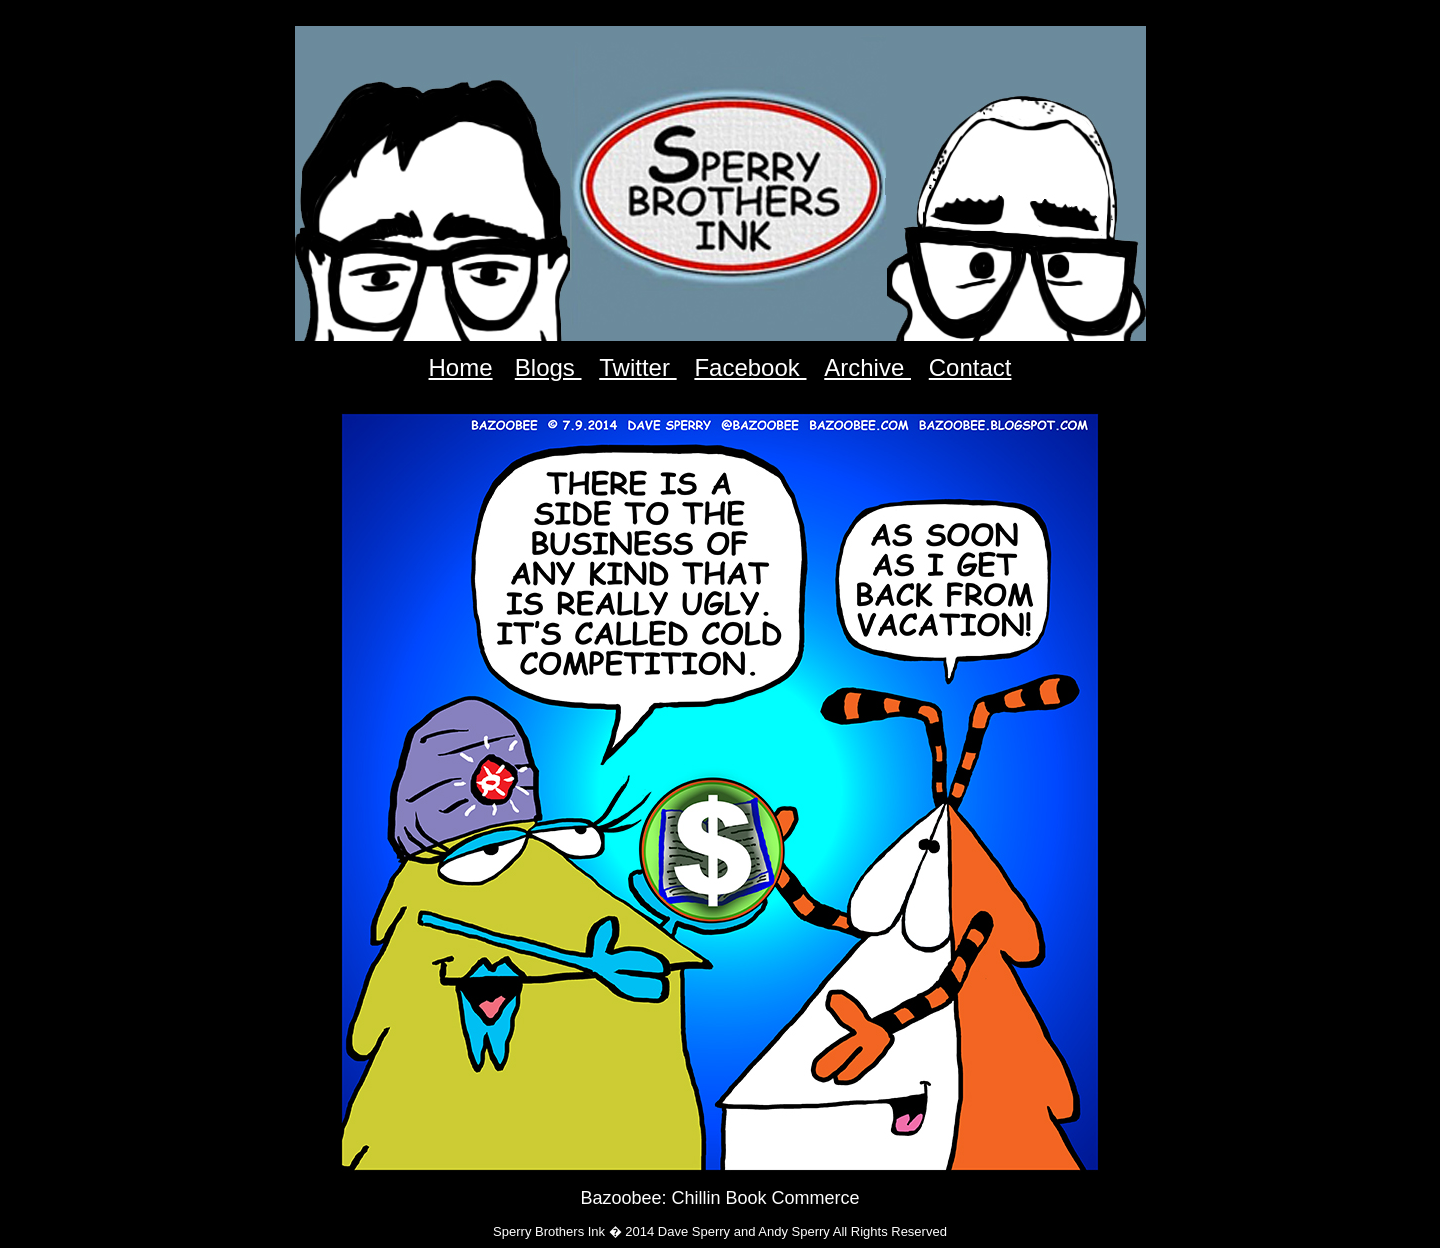 The height and width of the screenshot is (1248, 1440). What do you see at coordinates (461, 367) in the screenshot?
I see `Home` at bounding box center [461, 367].